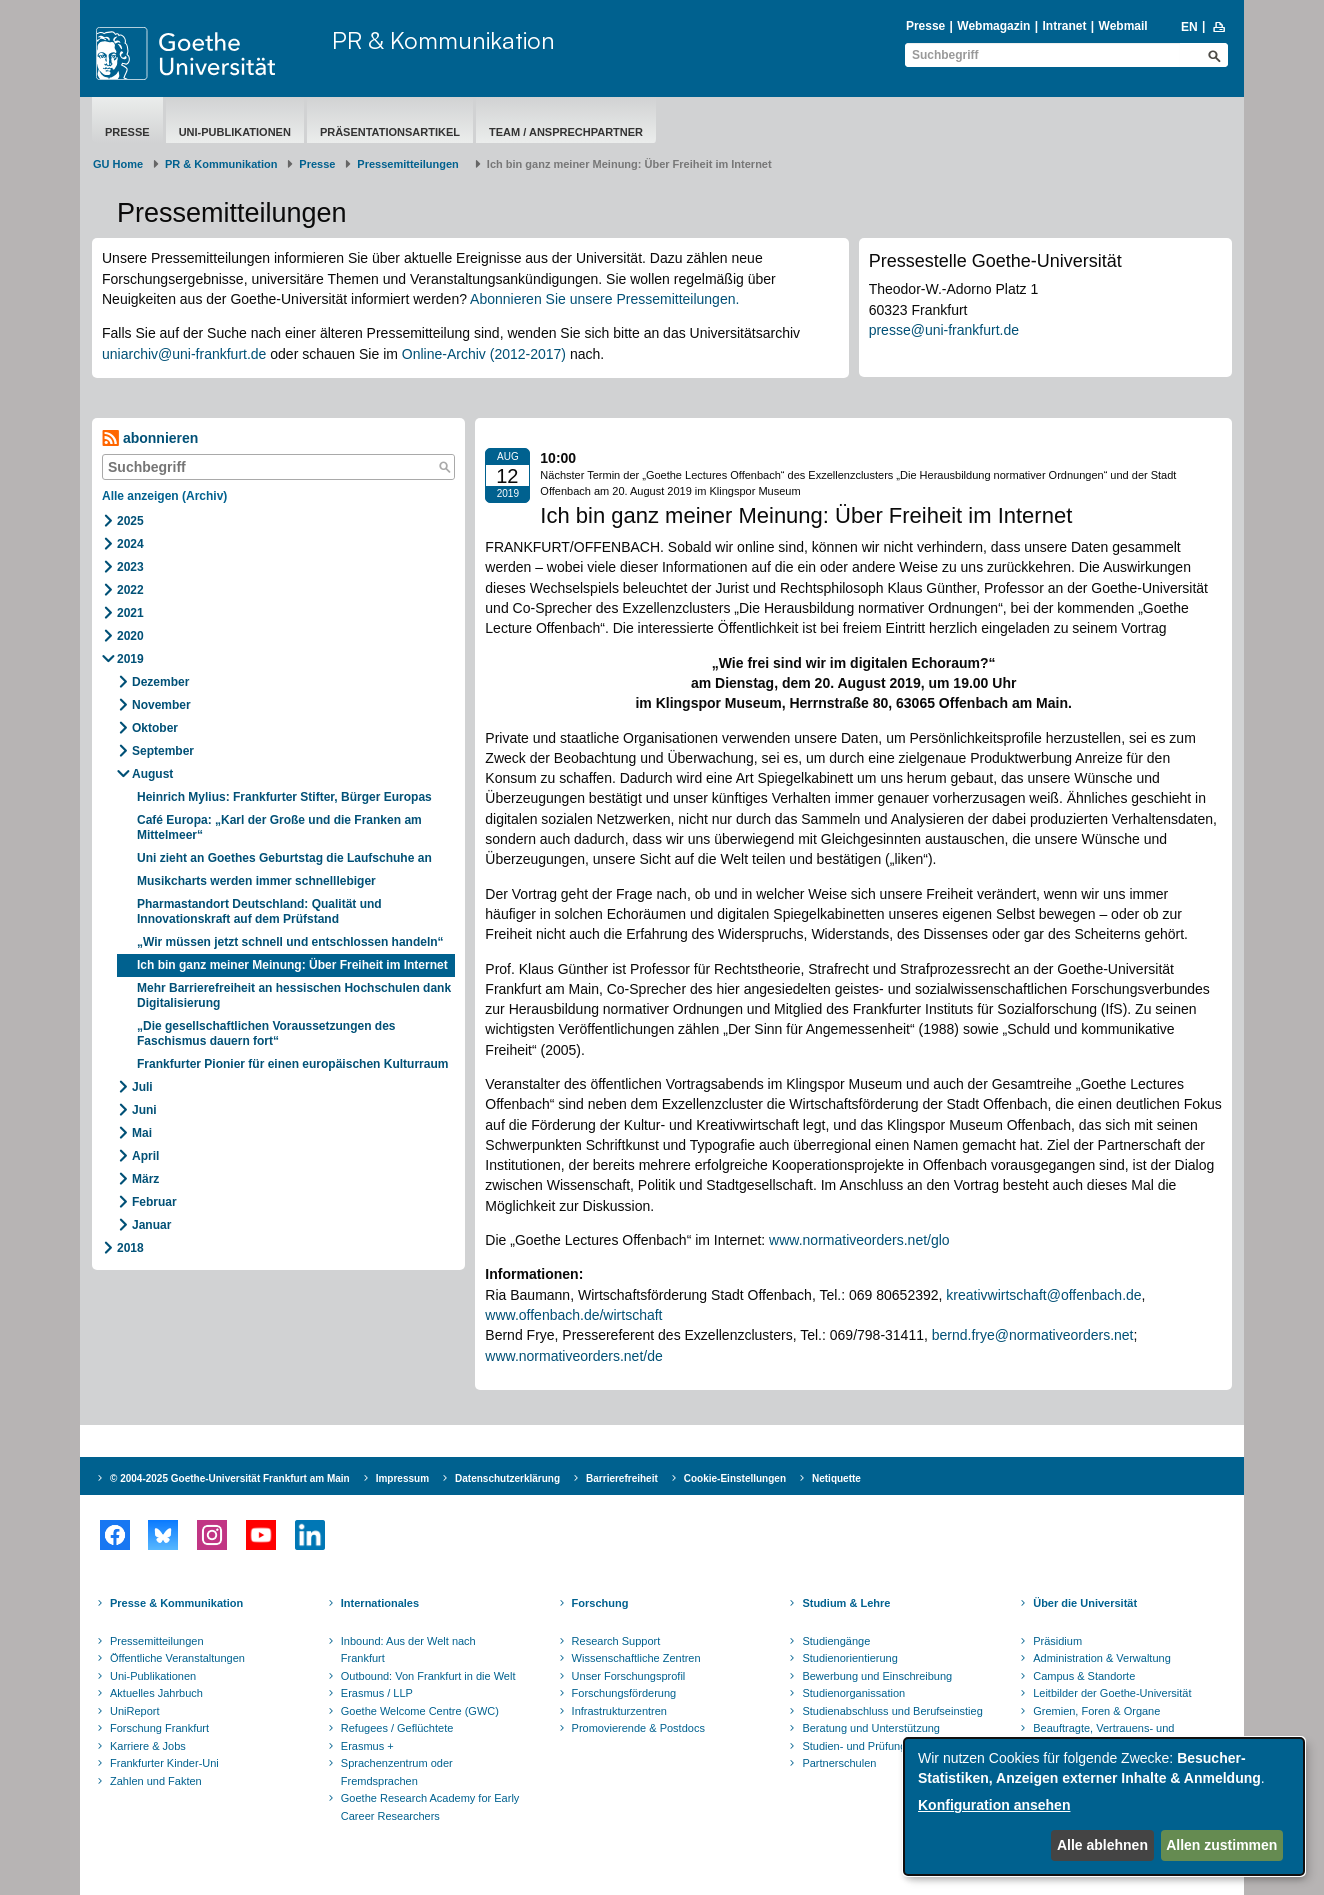 The width and height of the screenshot is (1324, 1895). What do you see at coordinates (836, 1641) in the screenshot?
I see `Studiengänge` at bounding box center [836, 1641].